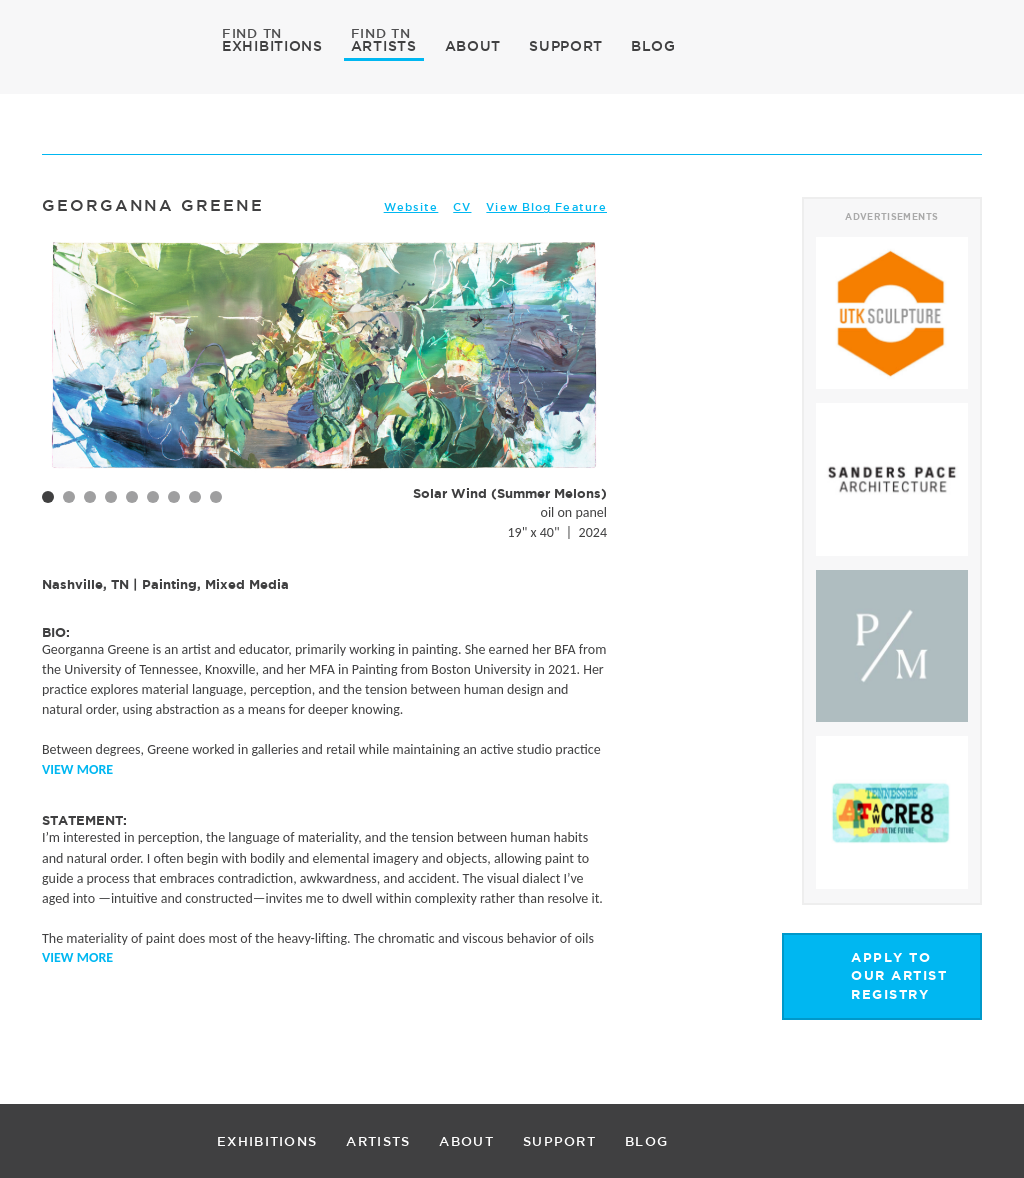  I want to click on View Blog Feature, so click(546, 207).